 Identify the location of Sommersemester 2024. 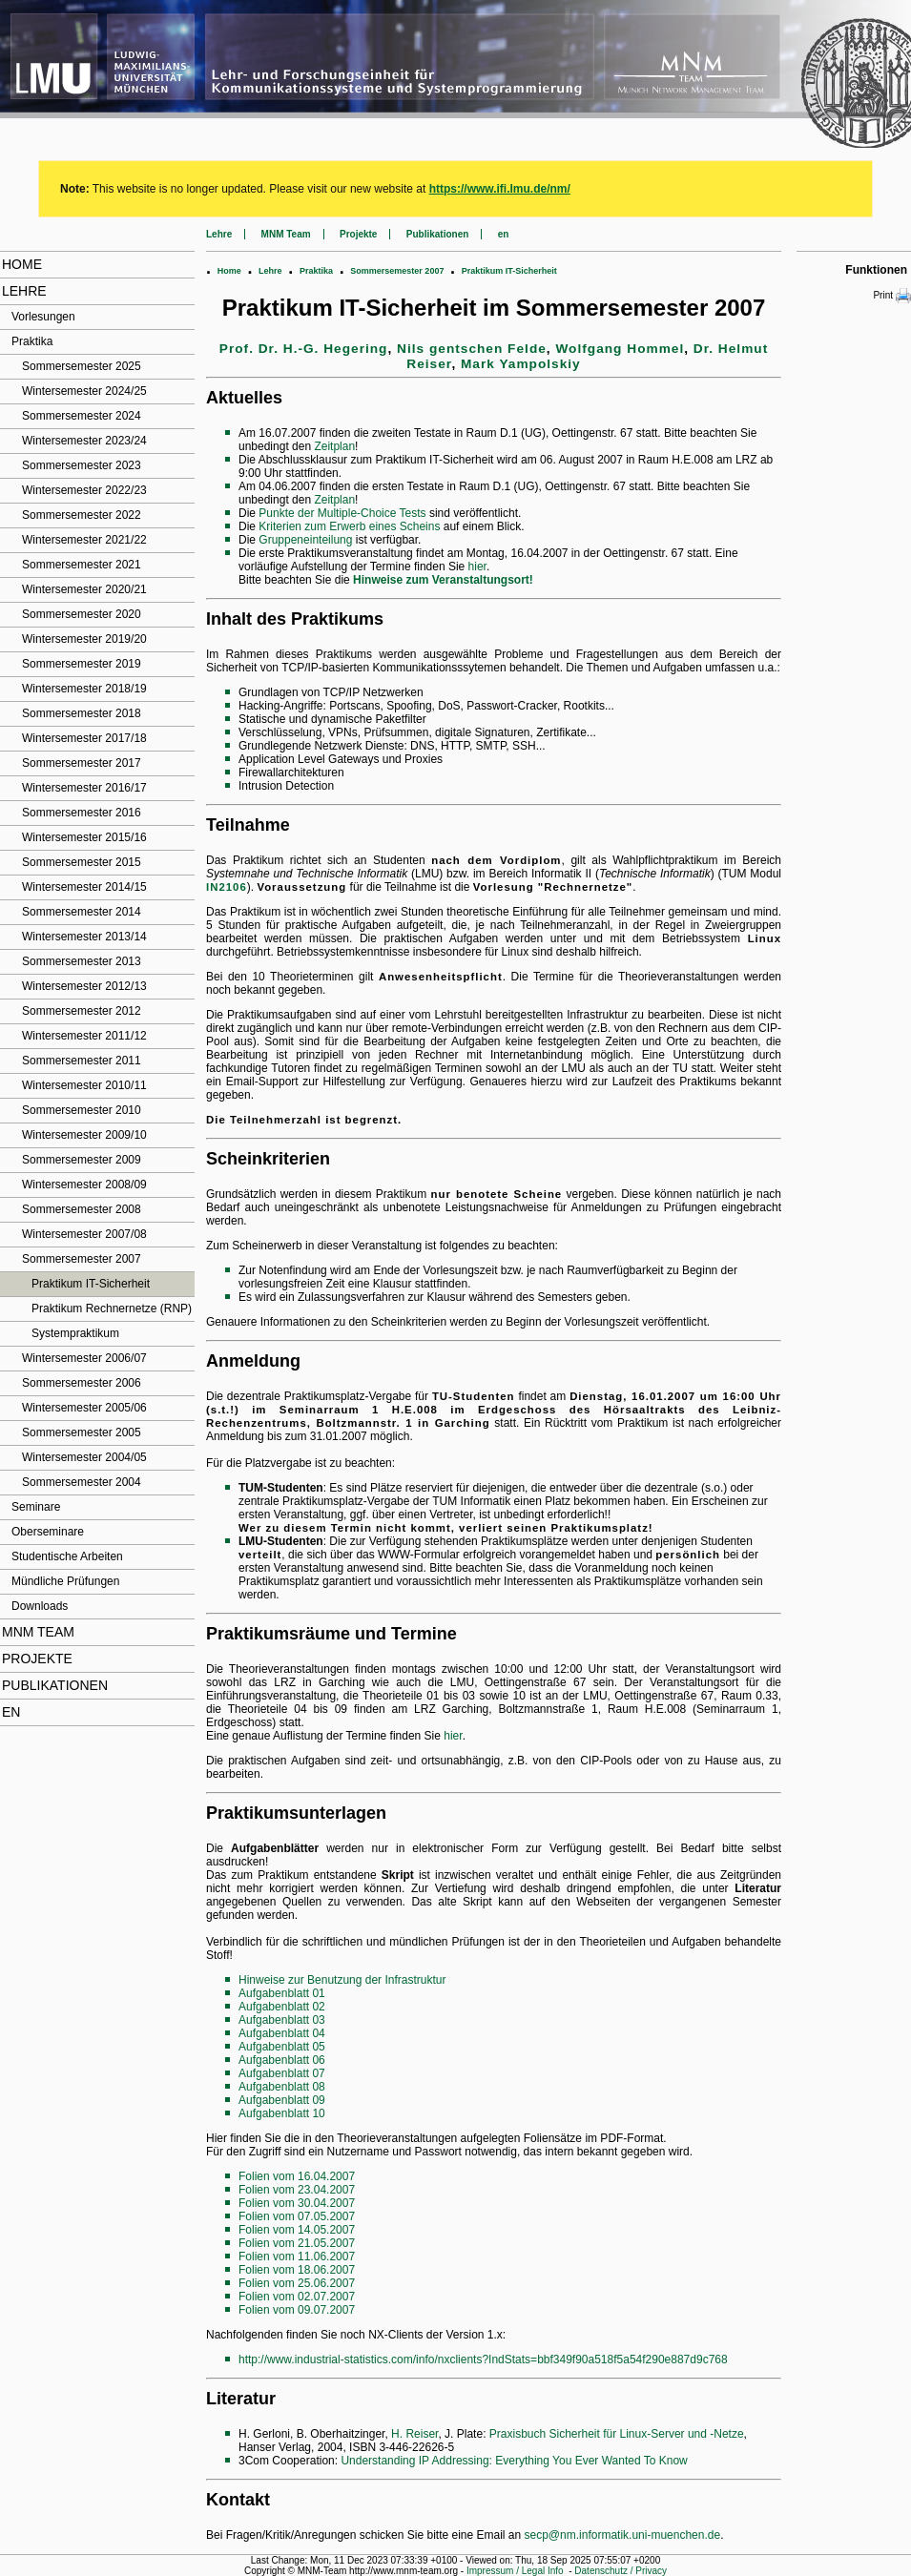
(81, 415).